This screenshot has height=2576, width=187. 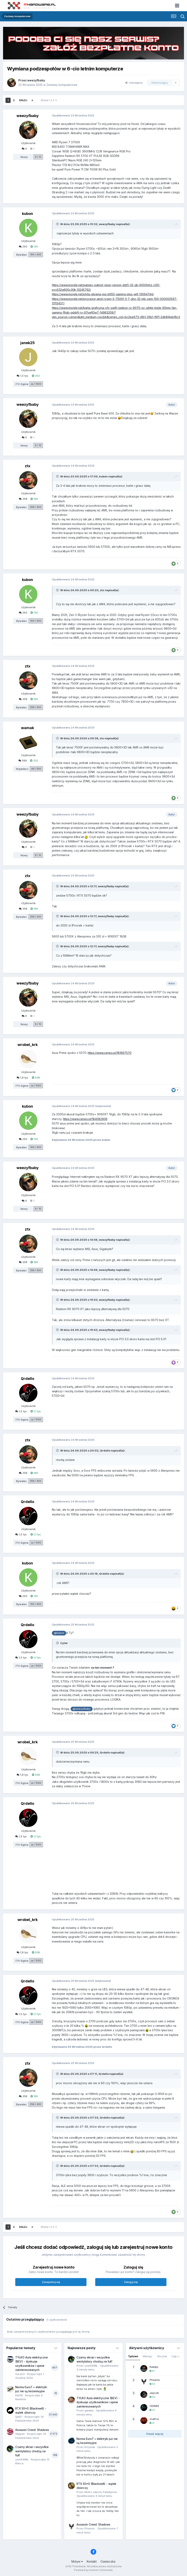 What do you see at coordinates (32, 2451) in the screenshot?
I see `Czarny ekran i wszystkie wentylatory chodzą na full!` at bounding box center [32, 2451].